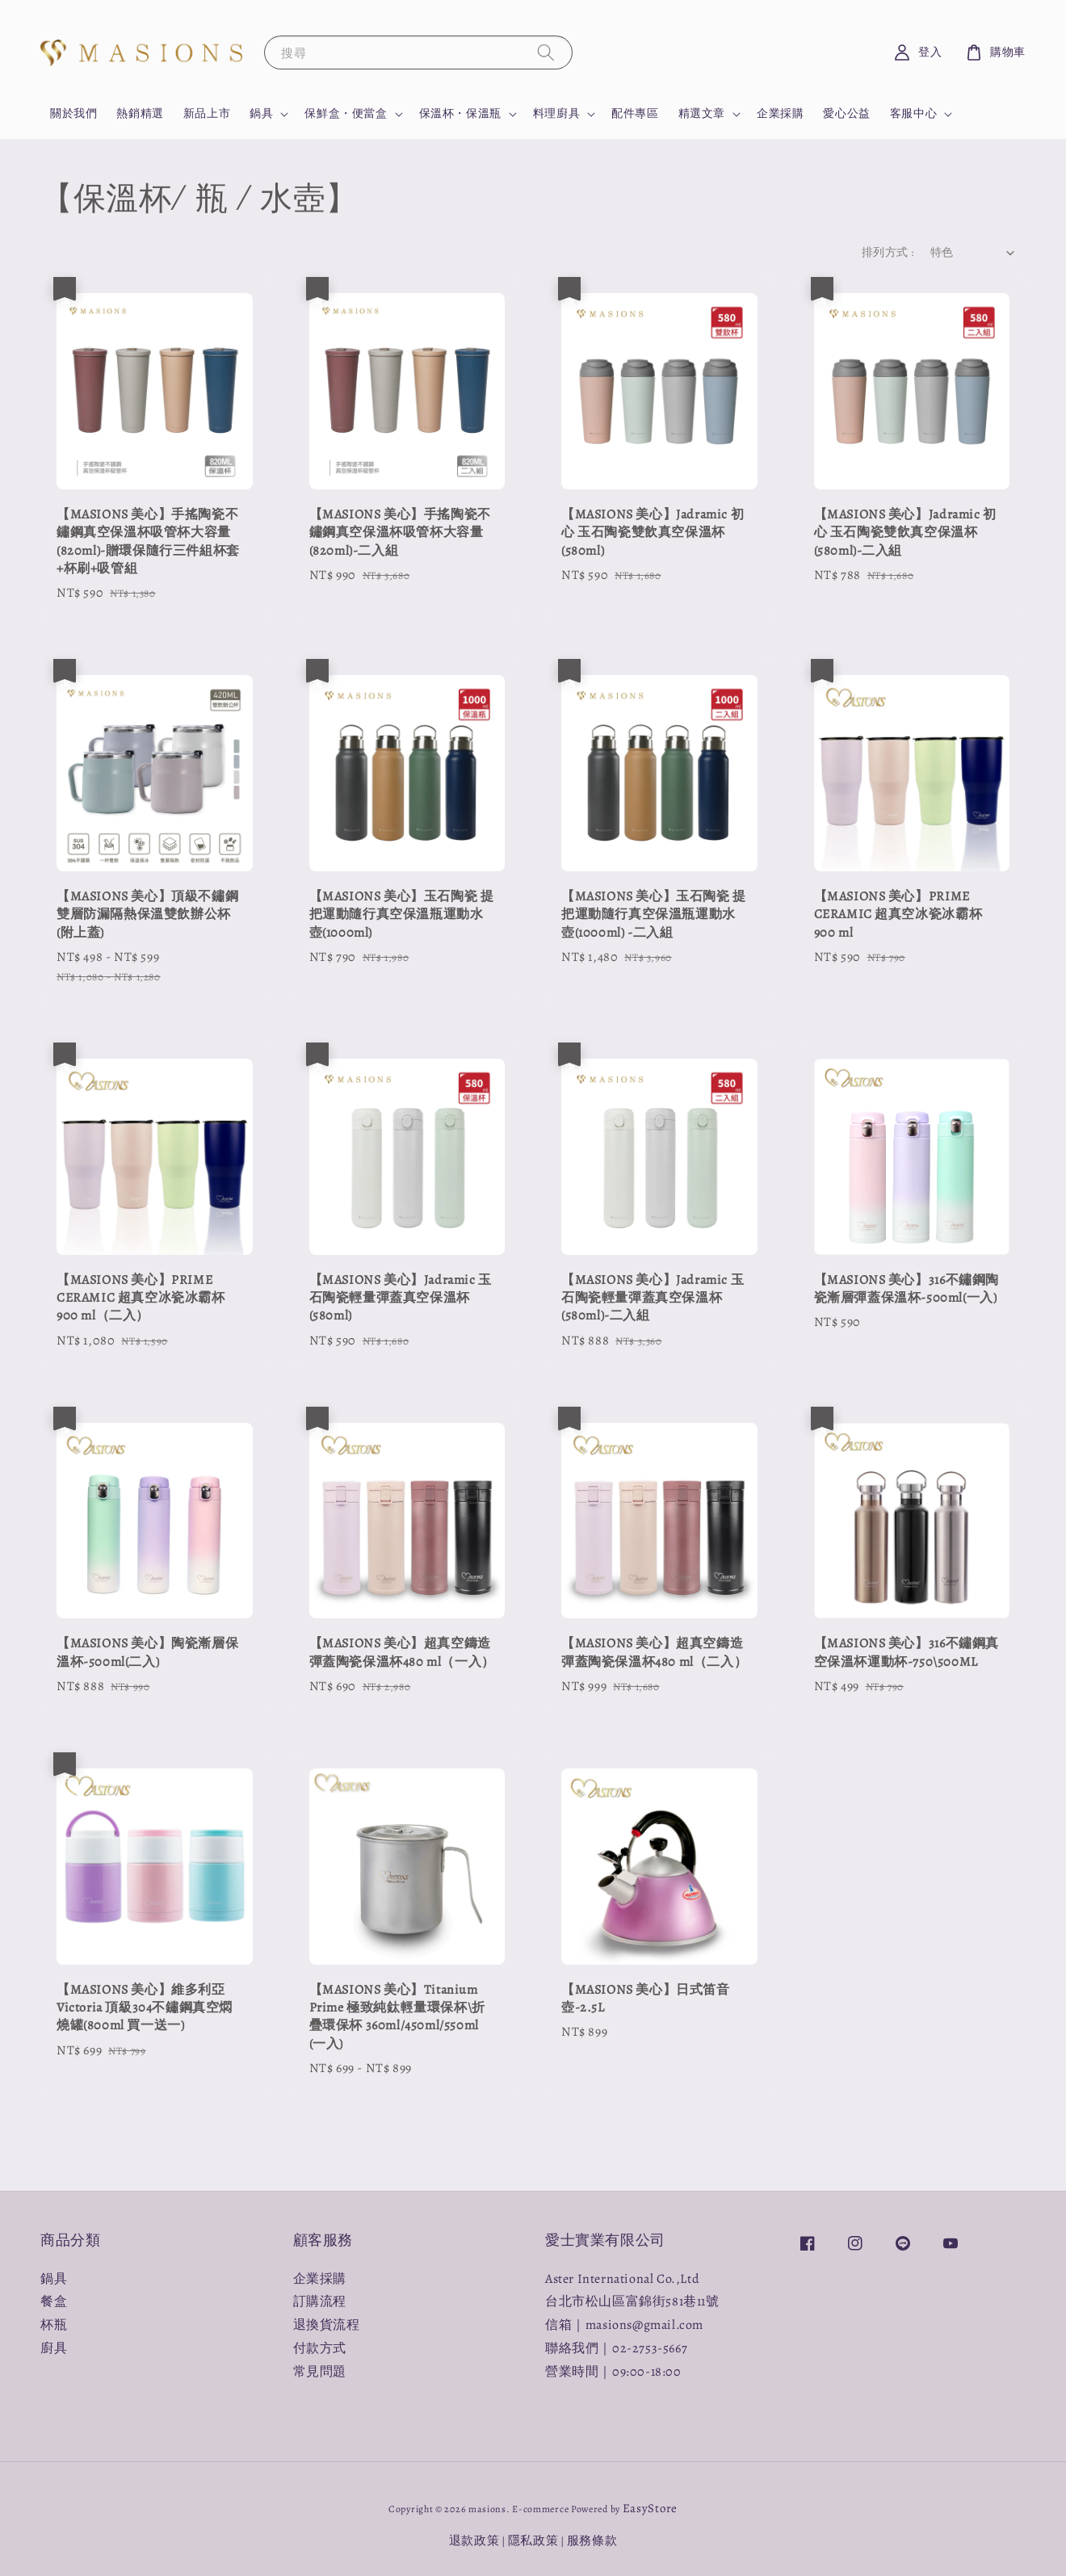 The height and width of the screenshot is (2576, 1066). Describe the element at coordinates (556, 114) in the screenshot. I see `料理廚具` at that location.